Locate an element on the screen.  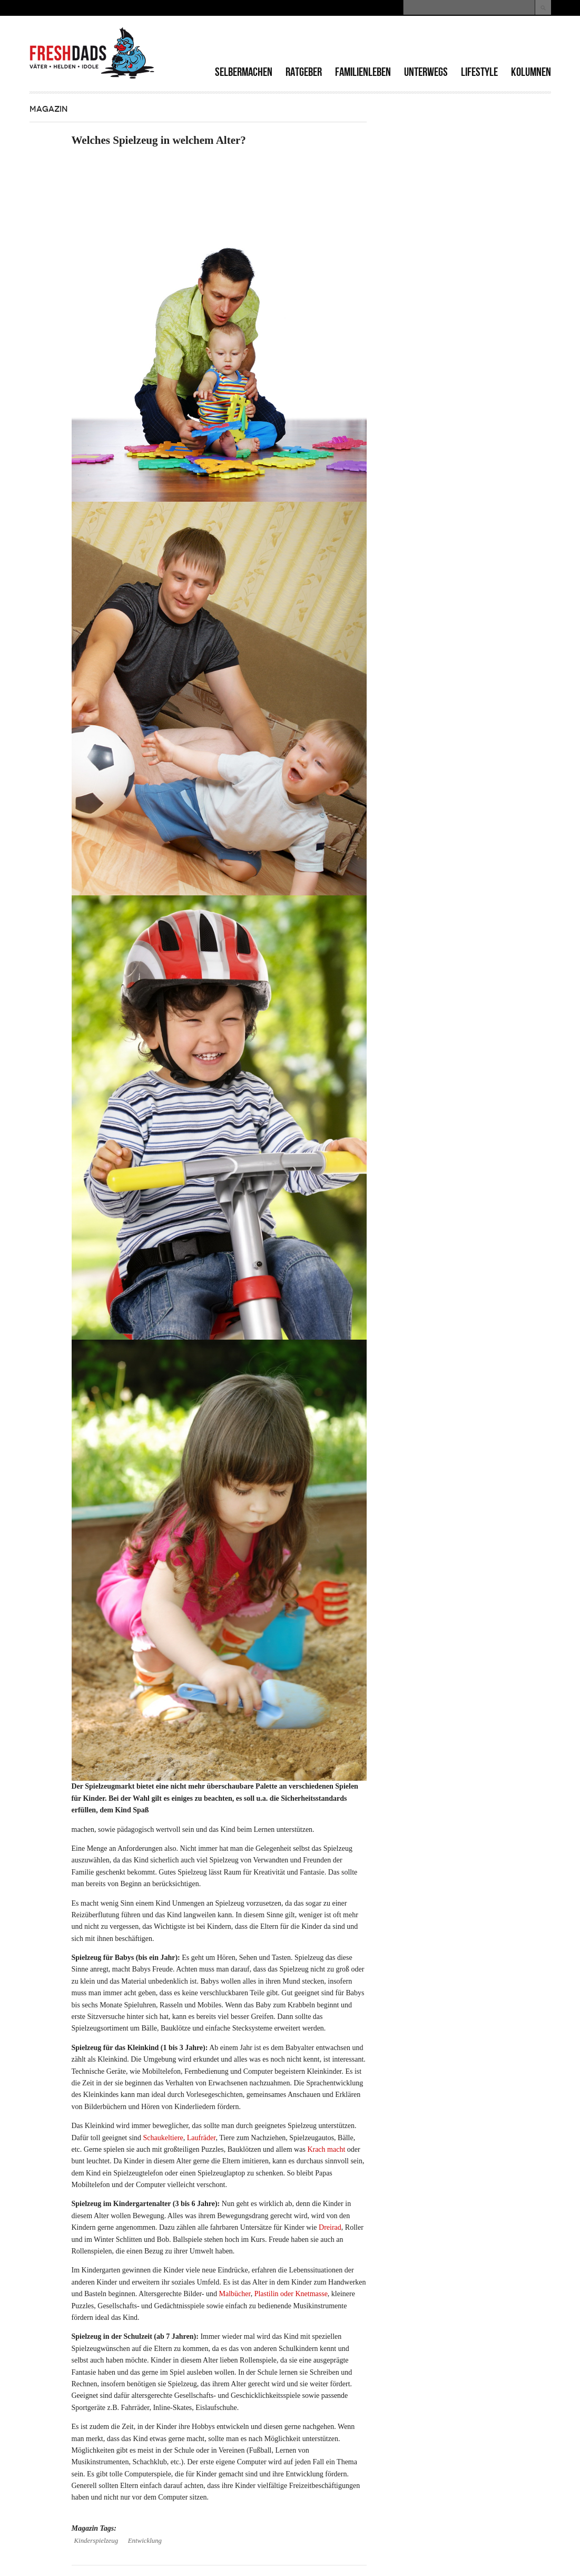
Schaukeltiere is located at coordinates (163, 2138).